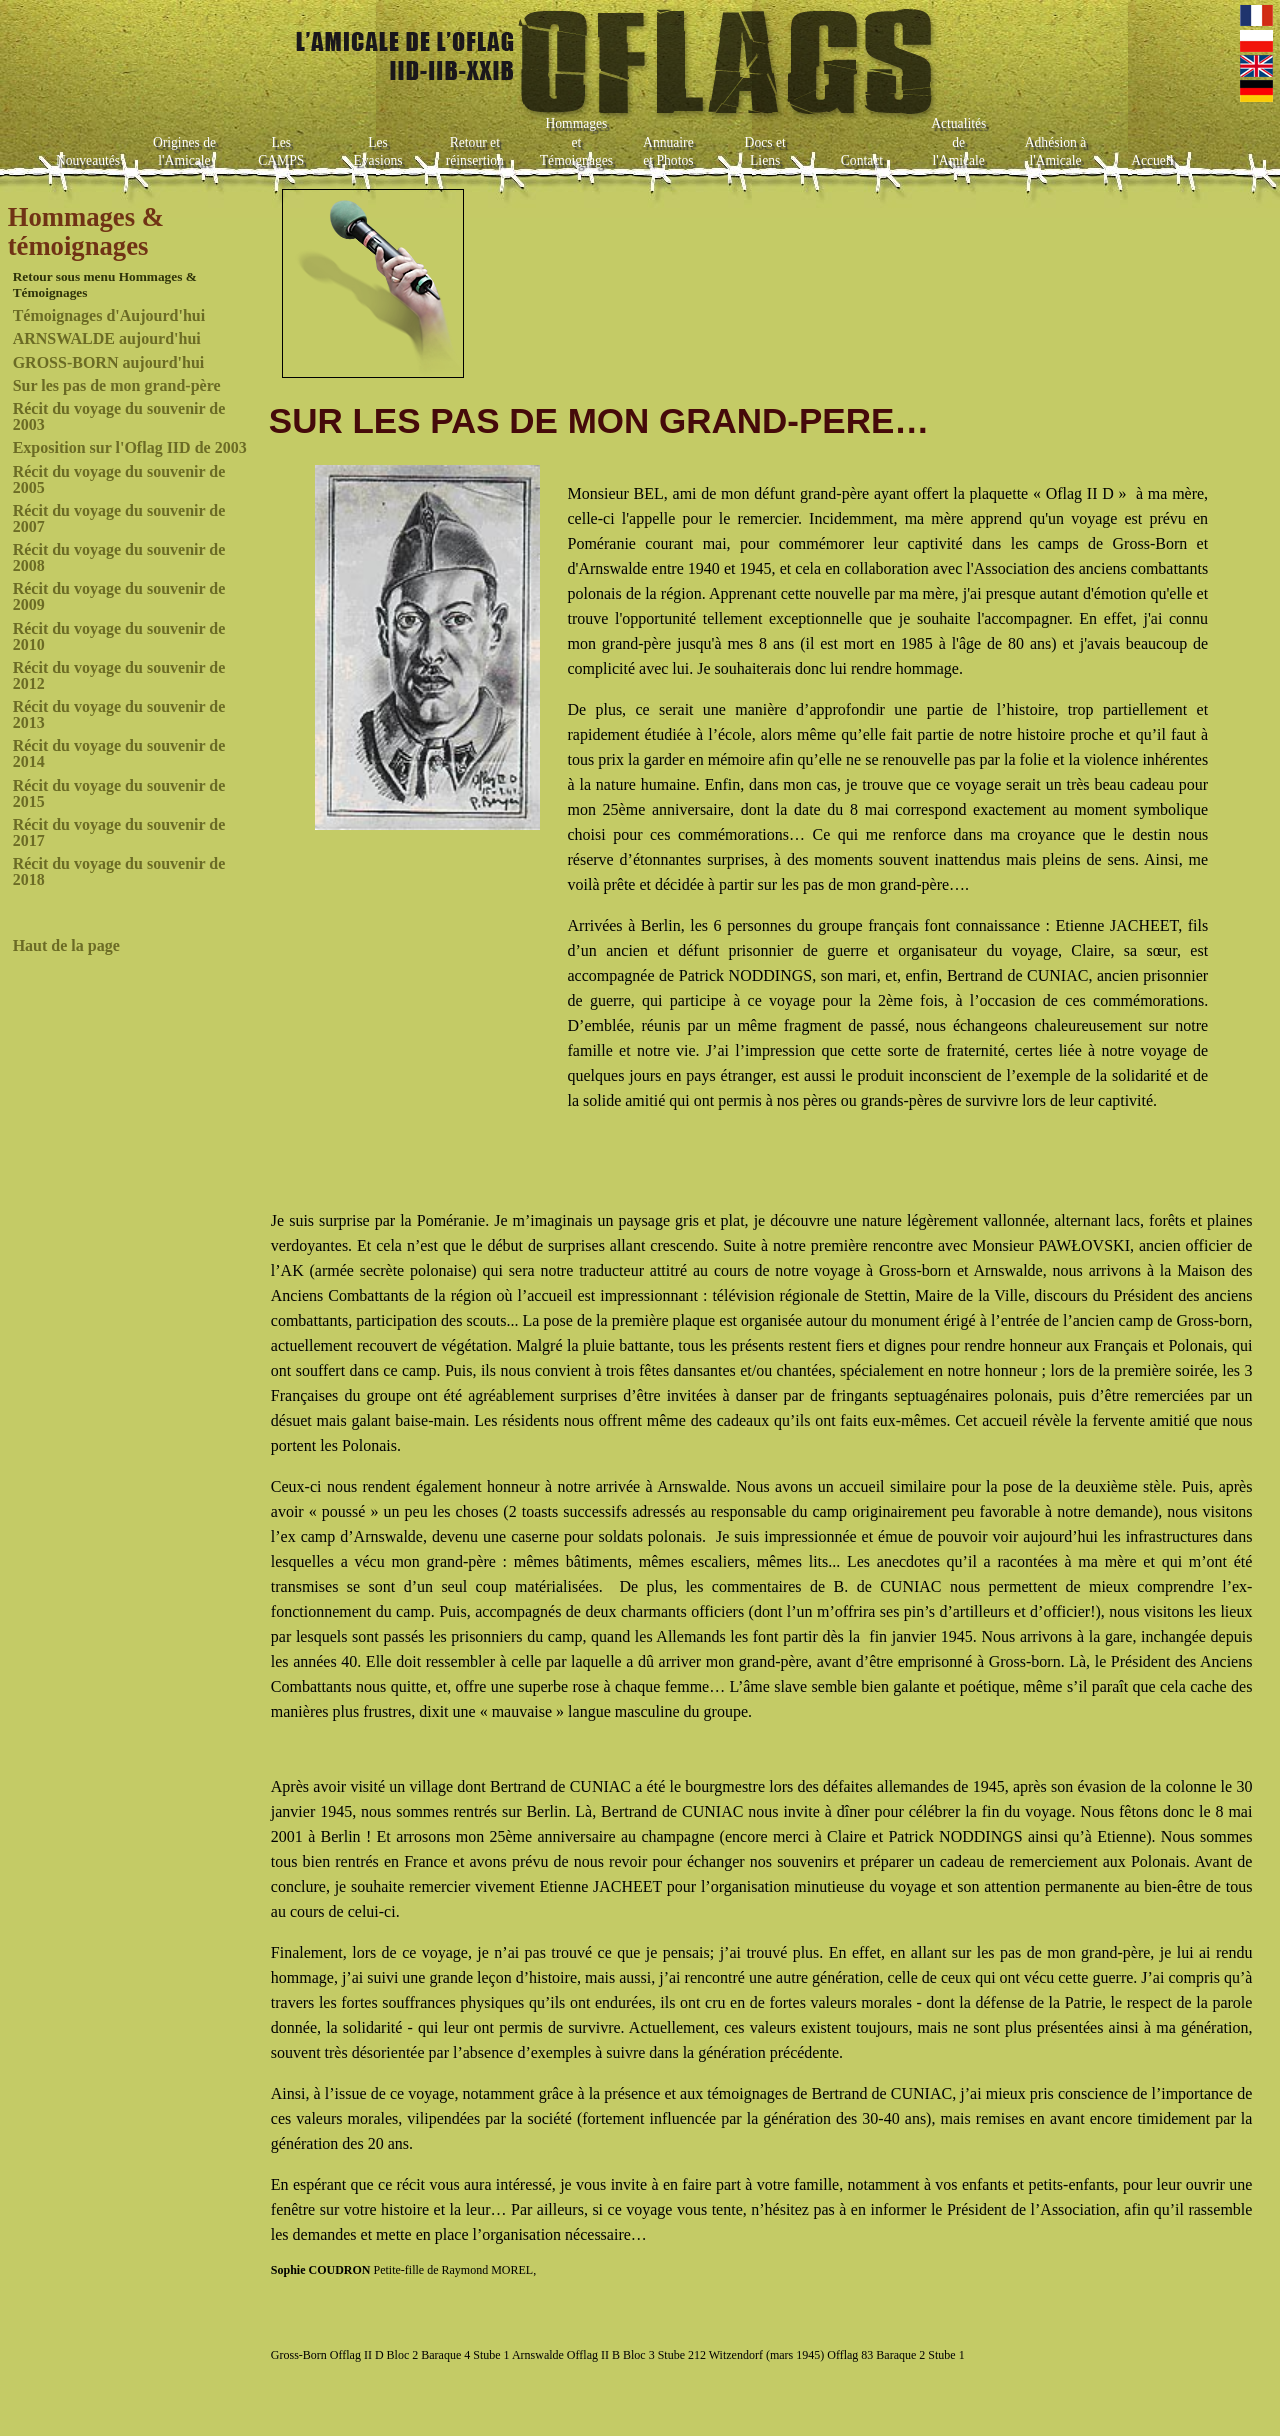 Image resolution: width=1280 pixels, height=2436 pixels. Describe the element at coordinates (119, 793) in the screenshot. I see `Récit du voyage du souvenir de 2015` at that location.